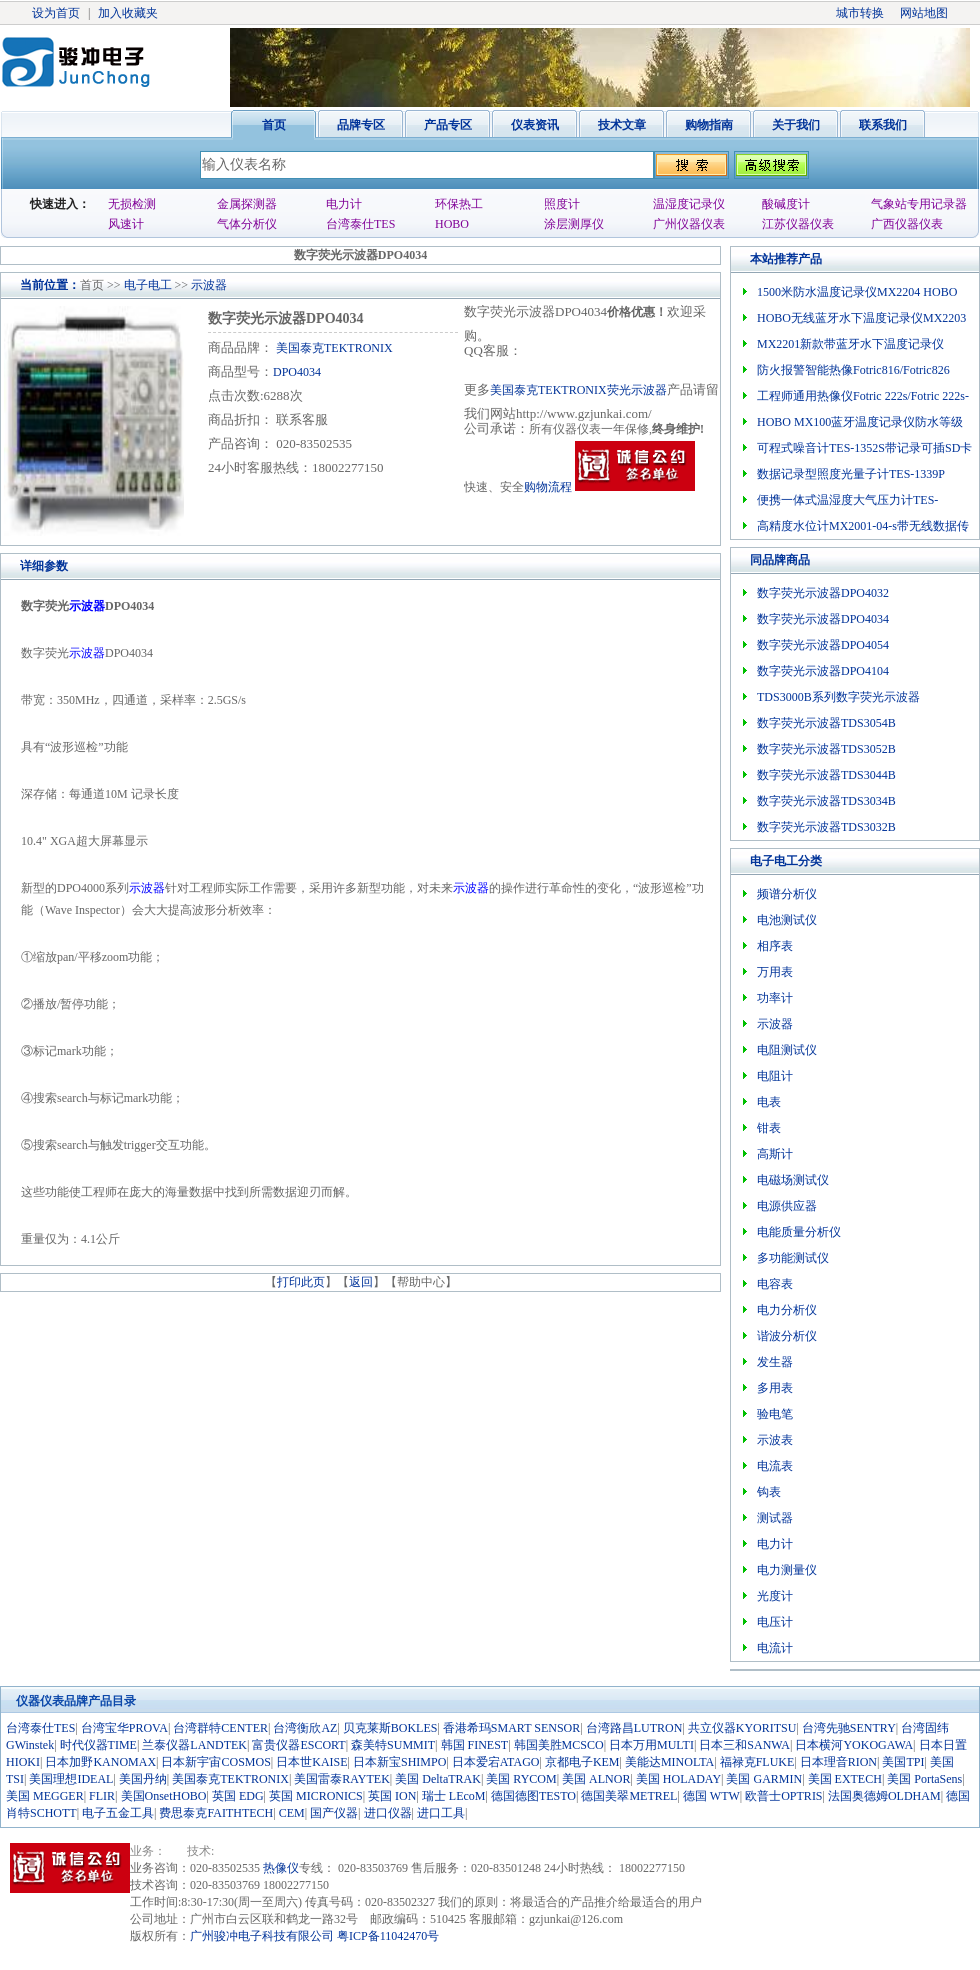 This screenshot has height=1970, width=980. I want to click on 日本理音RION, so click(838, 1762).